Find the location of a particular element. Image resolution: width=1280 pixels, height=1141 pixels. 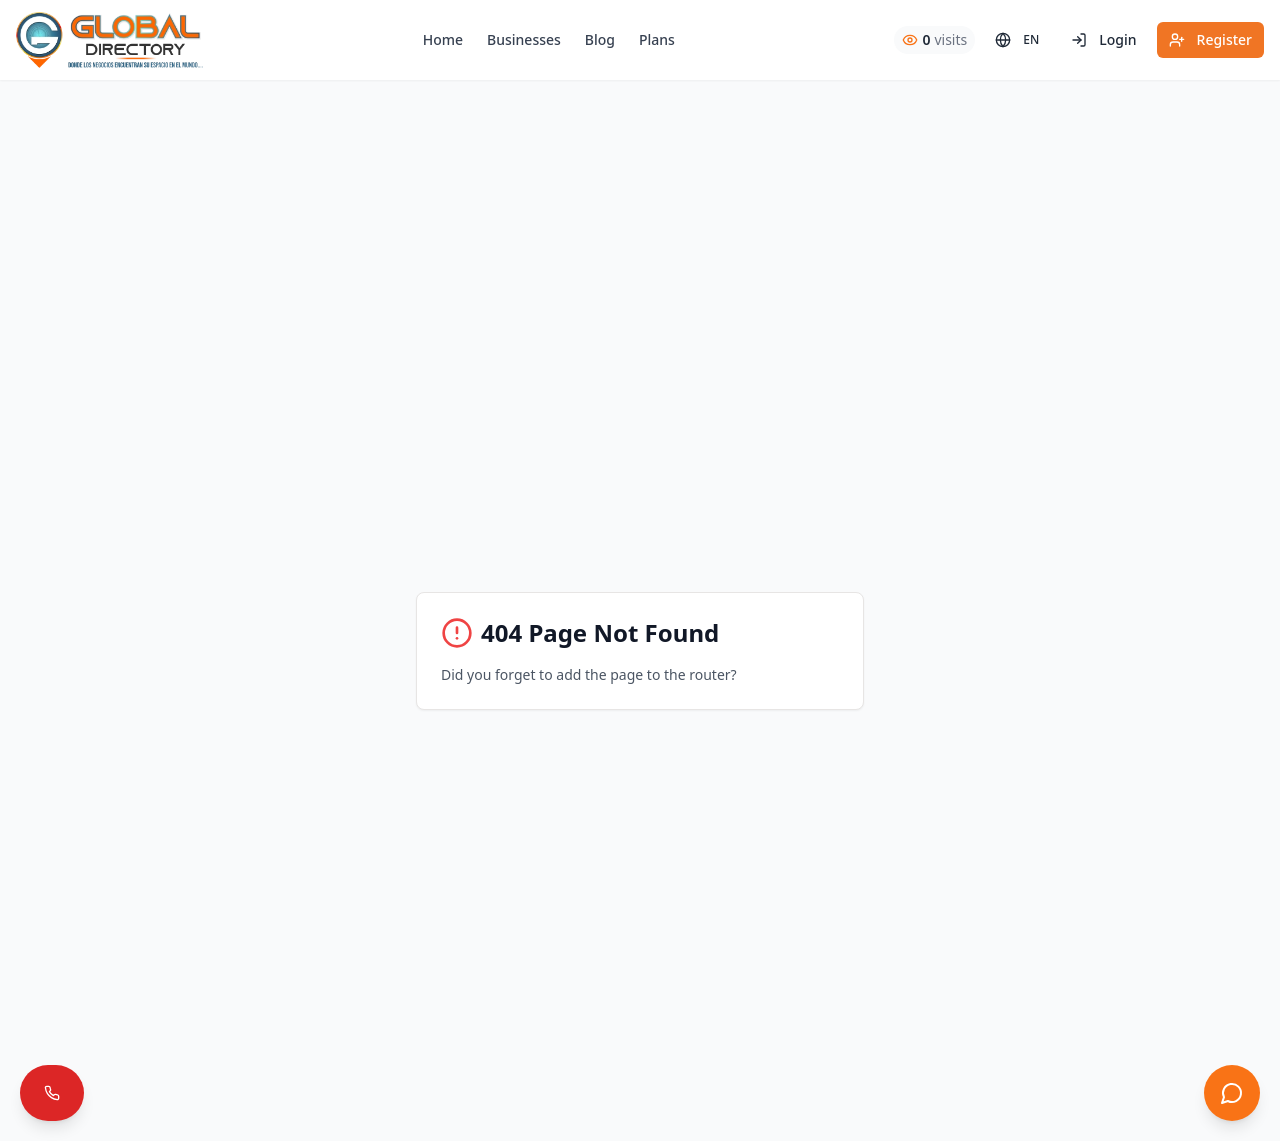

Login is located at coordinates (1103, 39).